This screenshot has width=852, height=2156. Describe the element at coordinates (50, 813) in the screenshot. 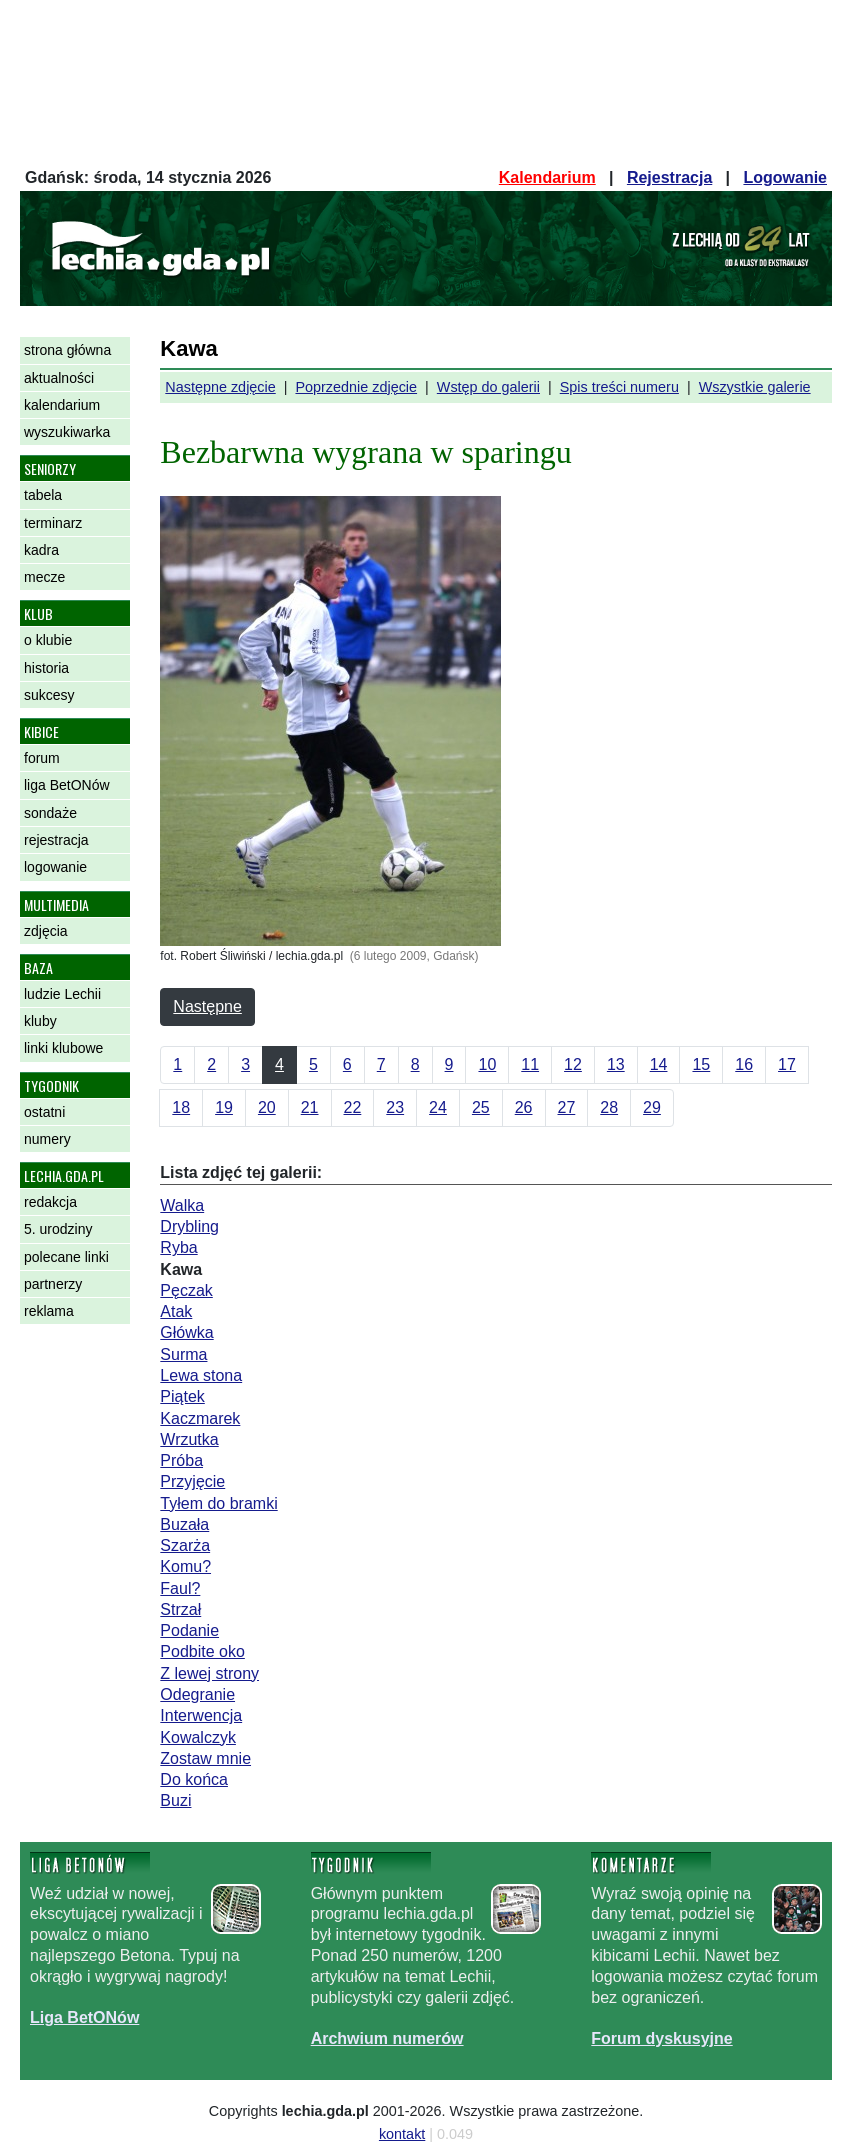

I see `sondaże` at that location.